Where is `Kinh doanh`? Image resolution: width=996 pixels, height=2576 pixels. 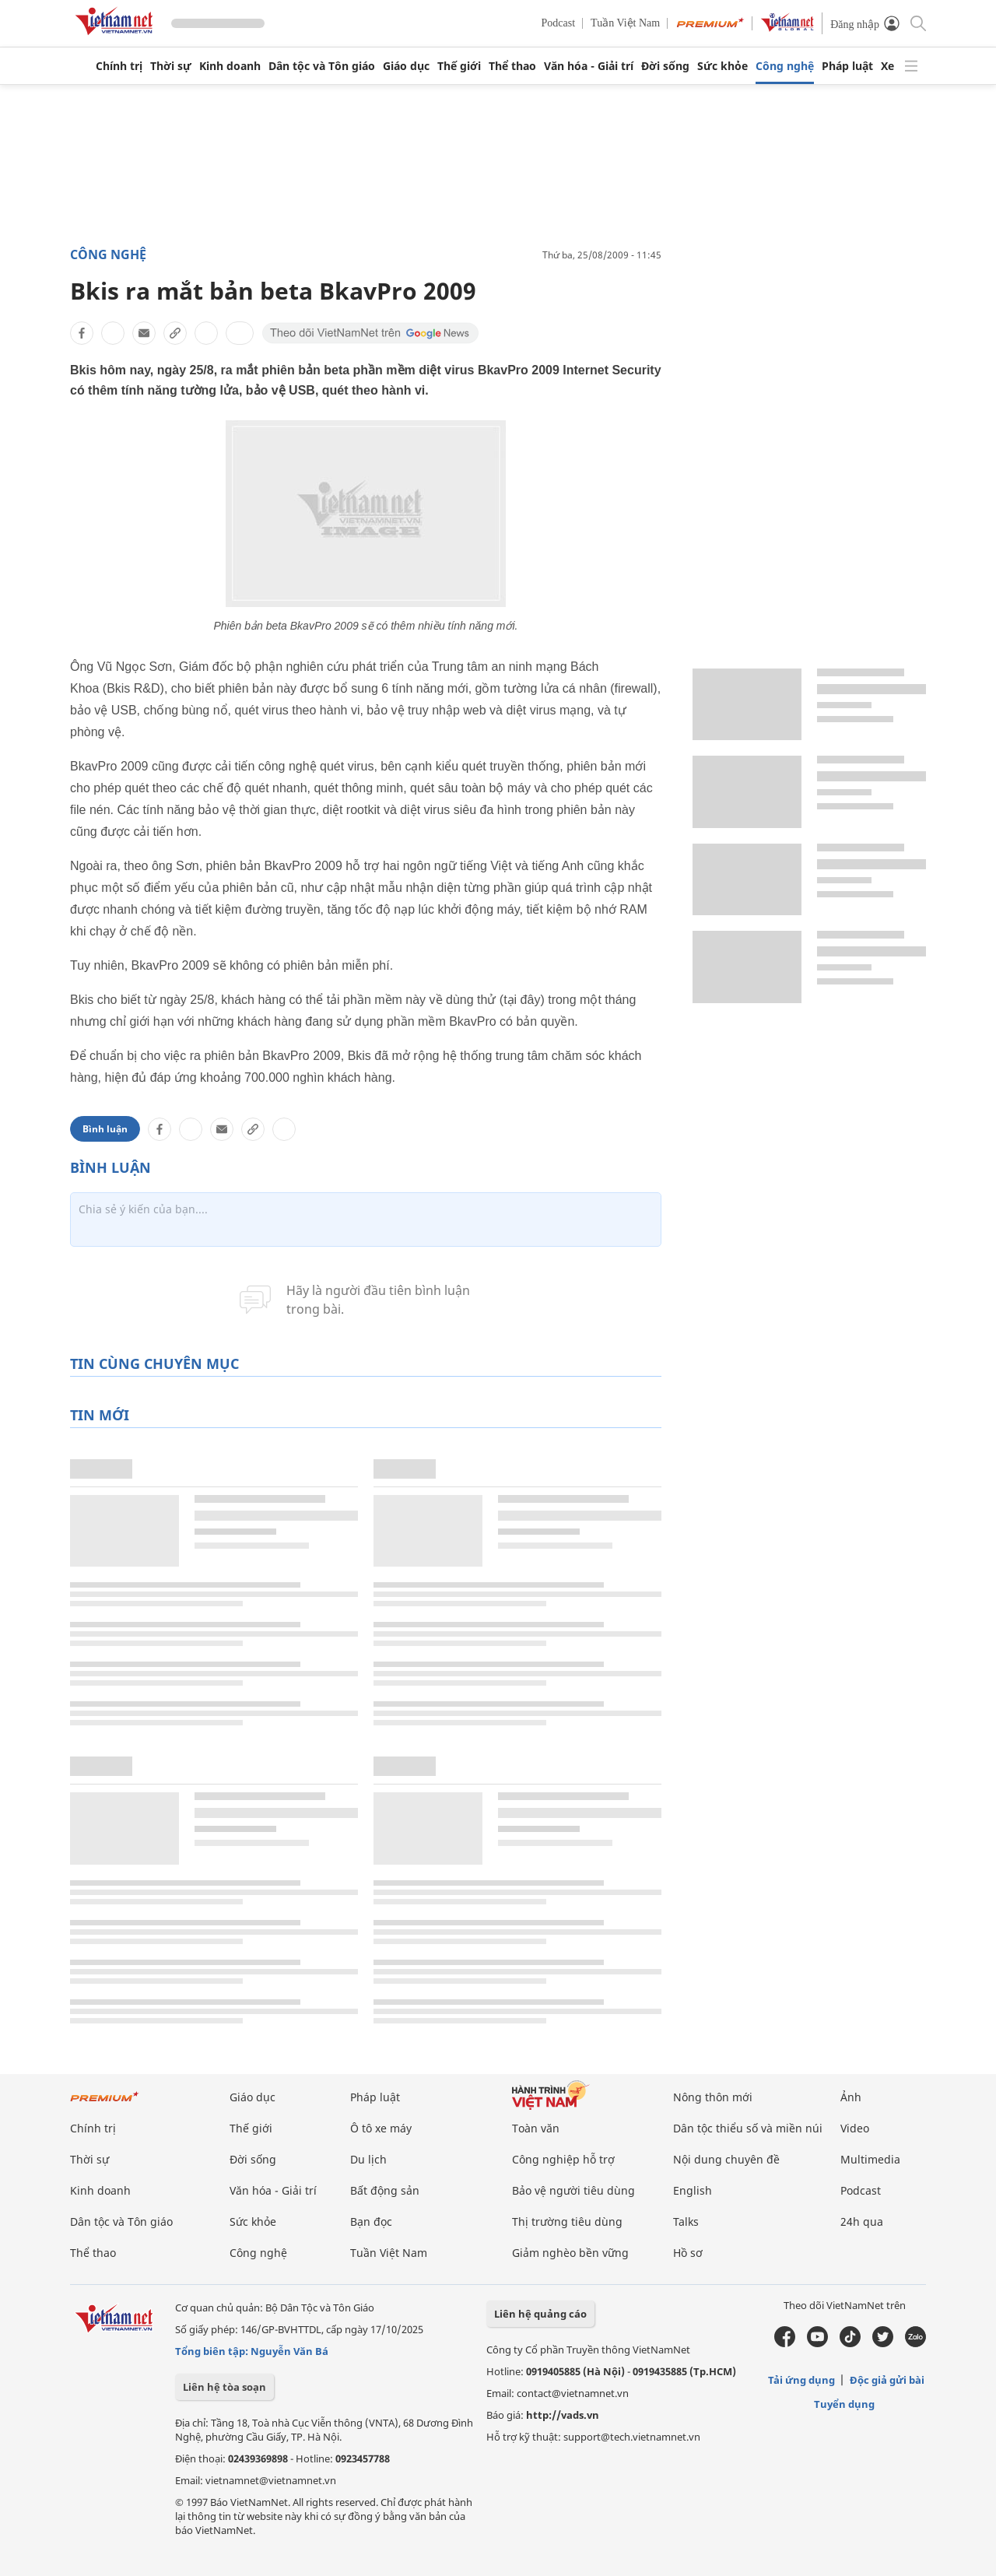
Kinh doanh is located at coordinates (230, 66).